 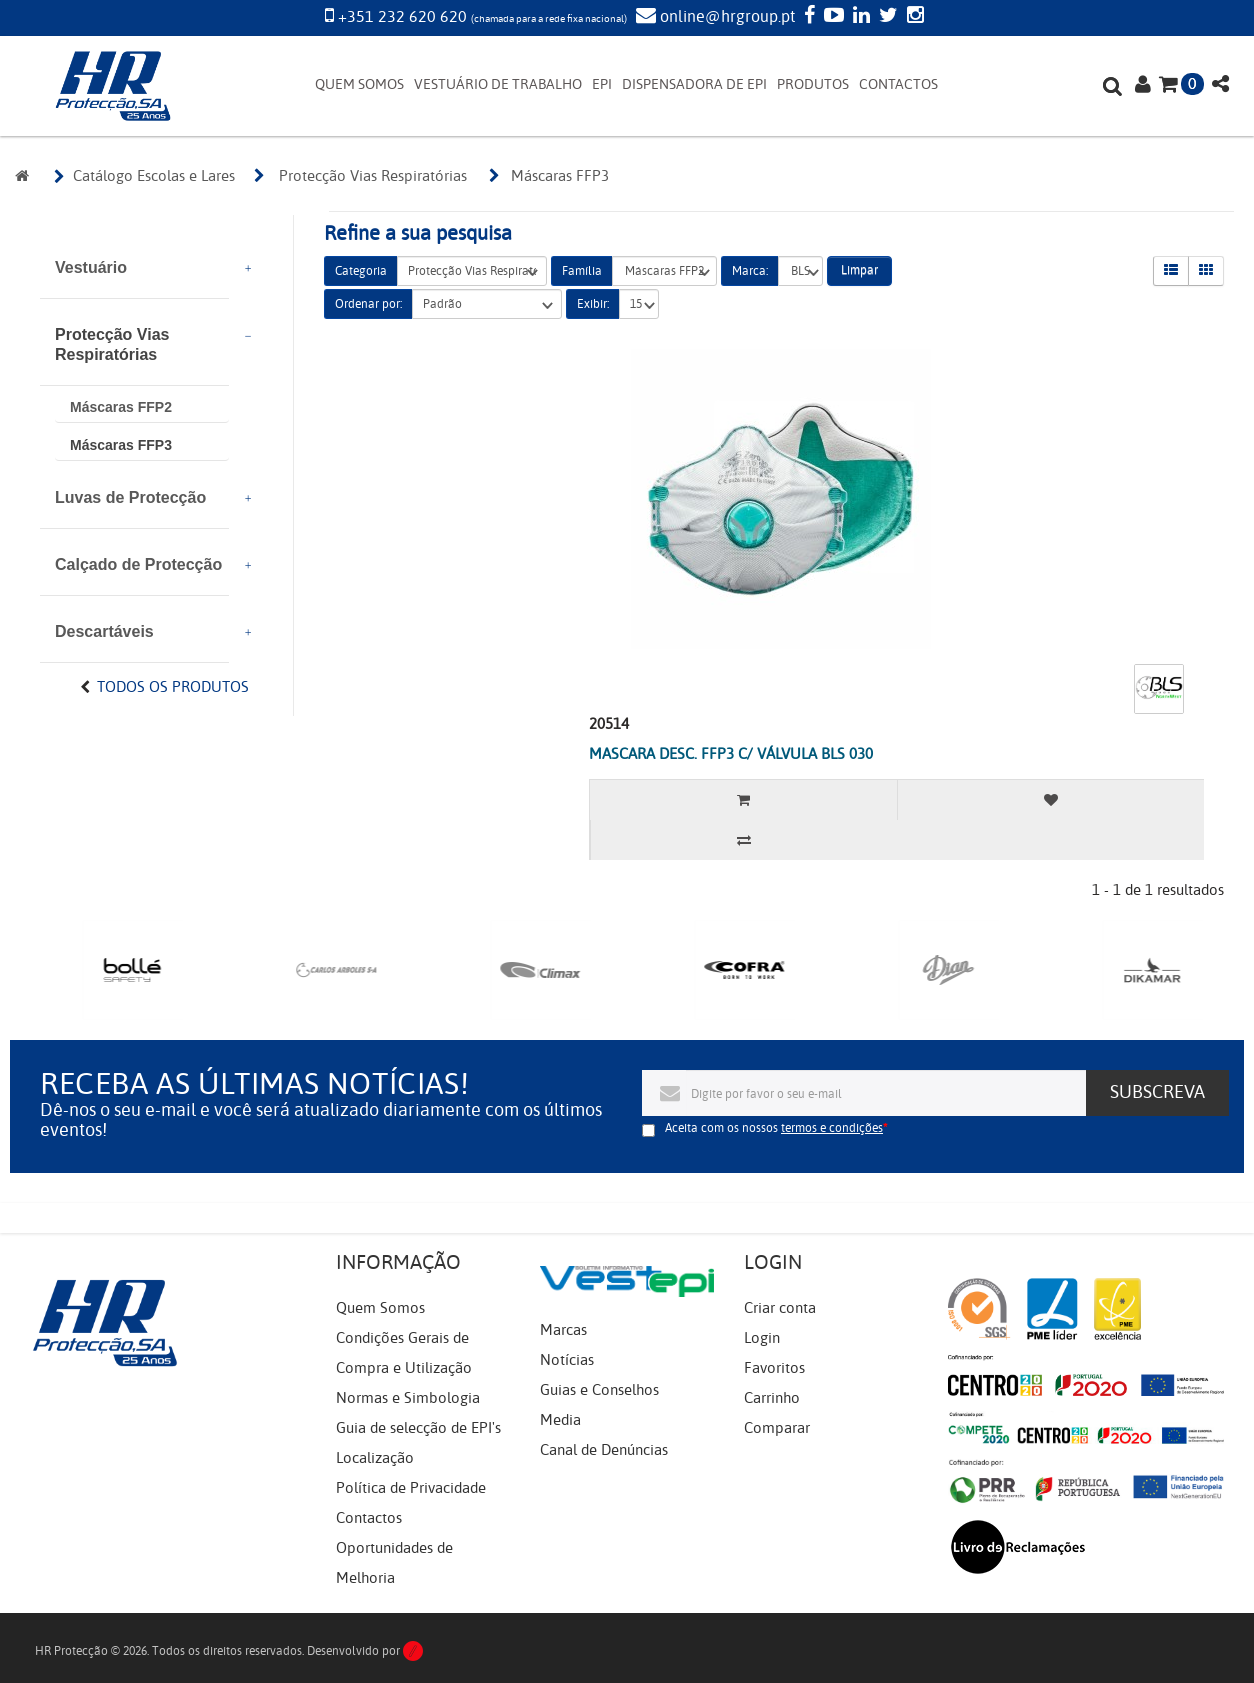 What do you see at coordinates (813, 84) in the screenshot?
I see `PRODUTOS` at bounding box center [813, 84].